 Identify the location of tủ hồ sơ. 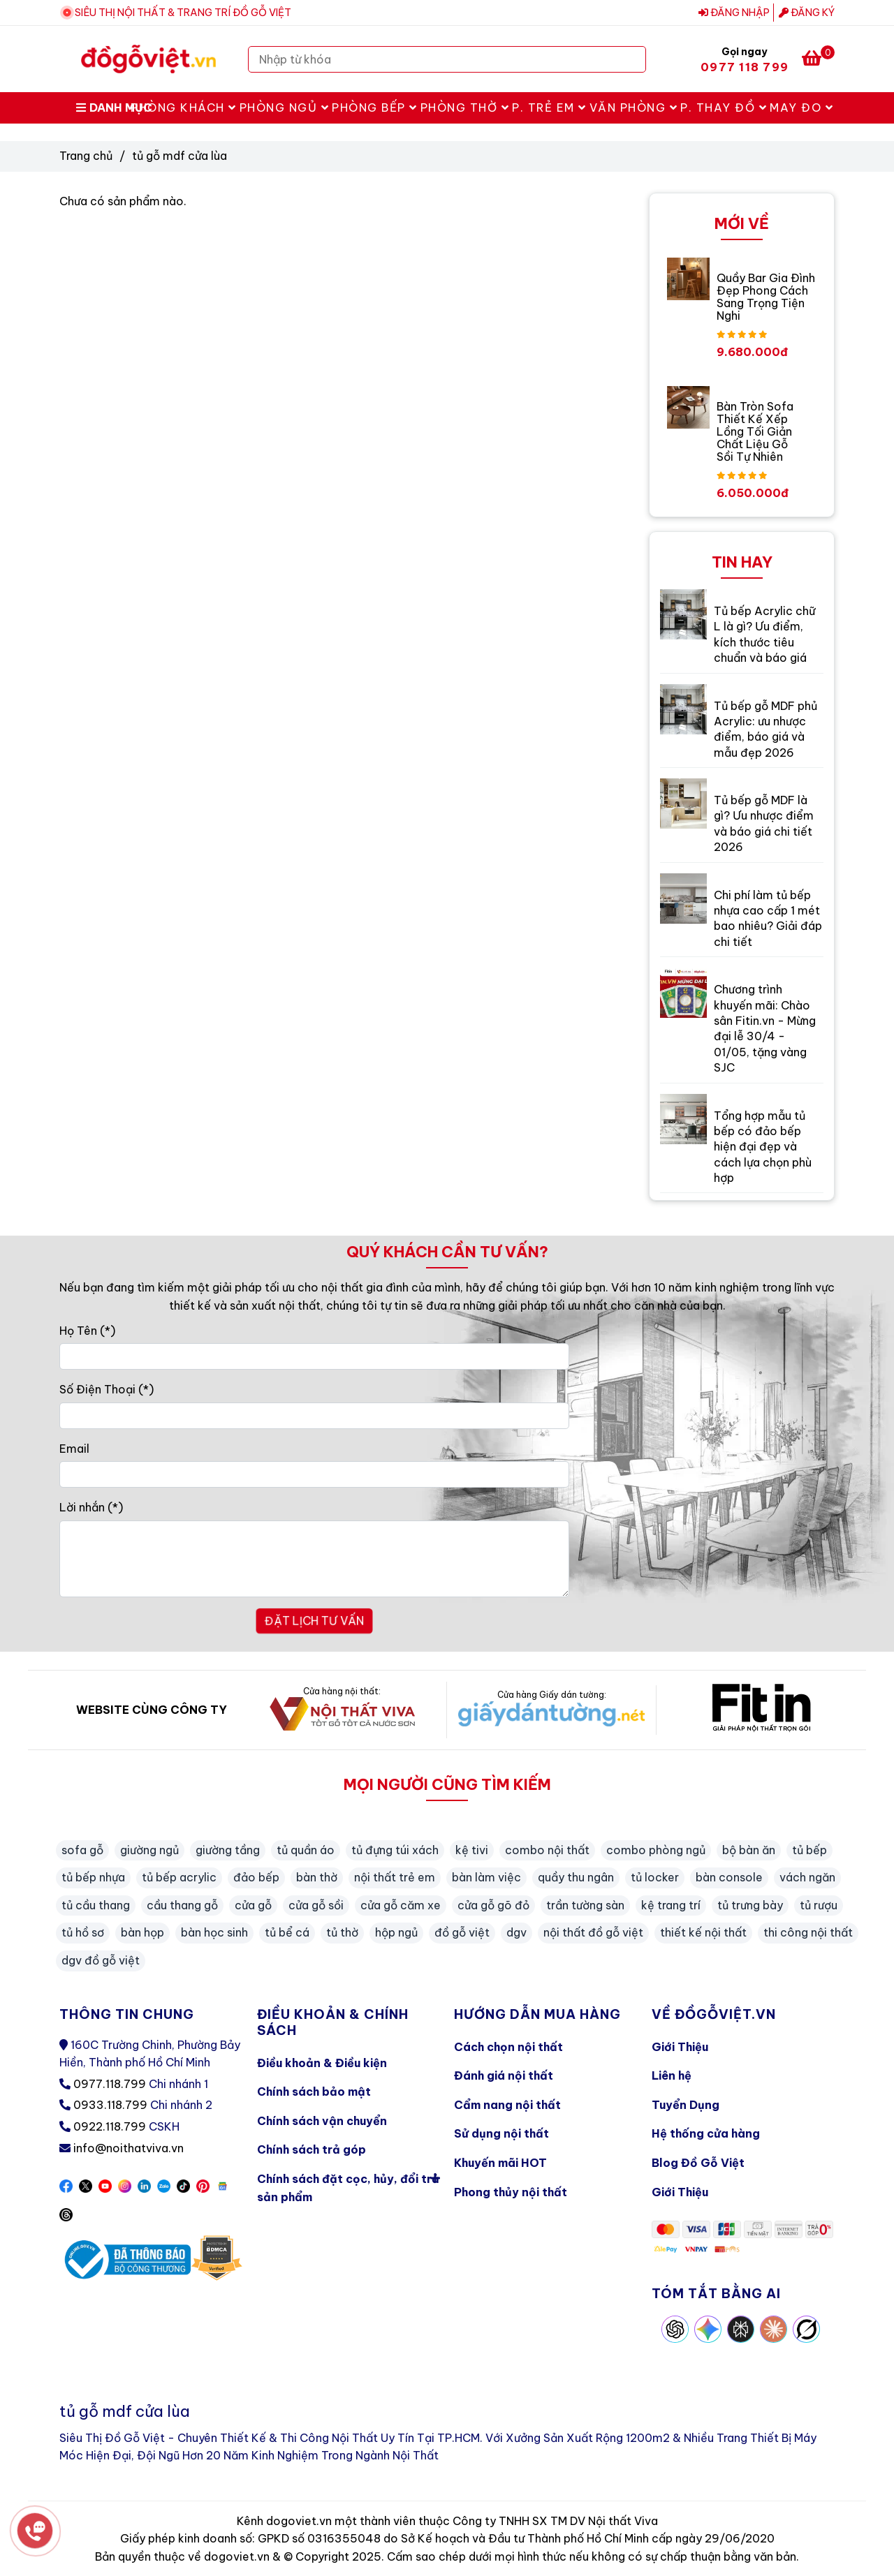
(82, 1932).